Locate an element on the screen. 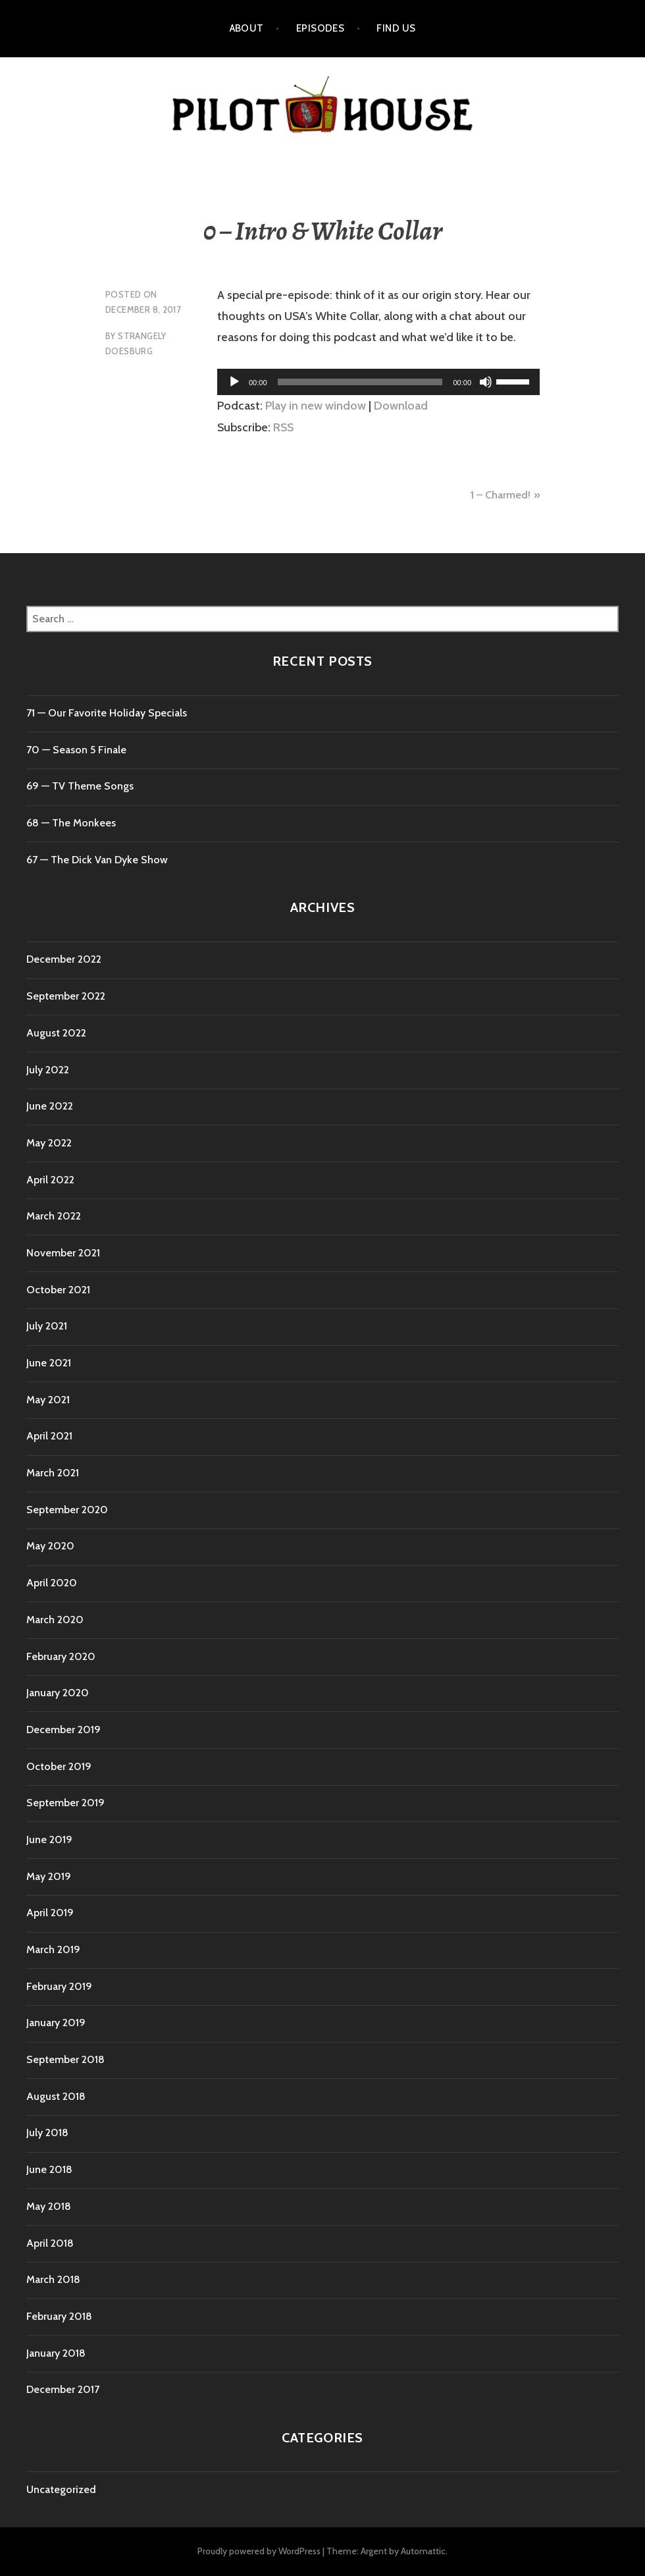 This screenshot has width=645, height=2576. 70 ⁠— Season 5 Finale is located at coordinates (76, 749).